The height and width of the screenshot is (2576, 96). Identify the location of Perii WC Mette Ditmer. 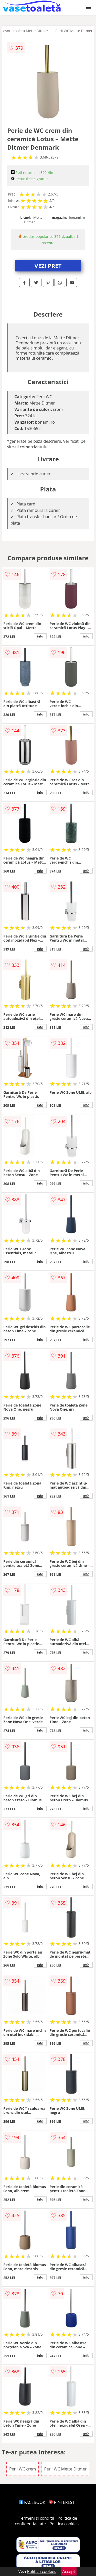
(73, 30).